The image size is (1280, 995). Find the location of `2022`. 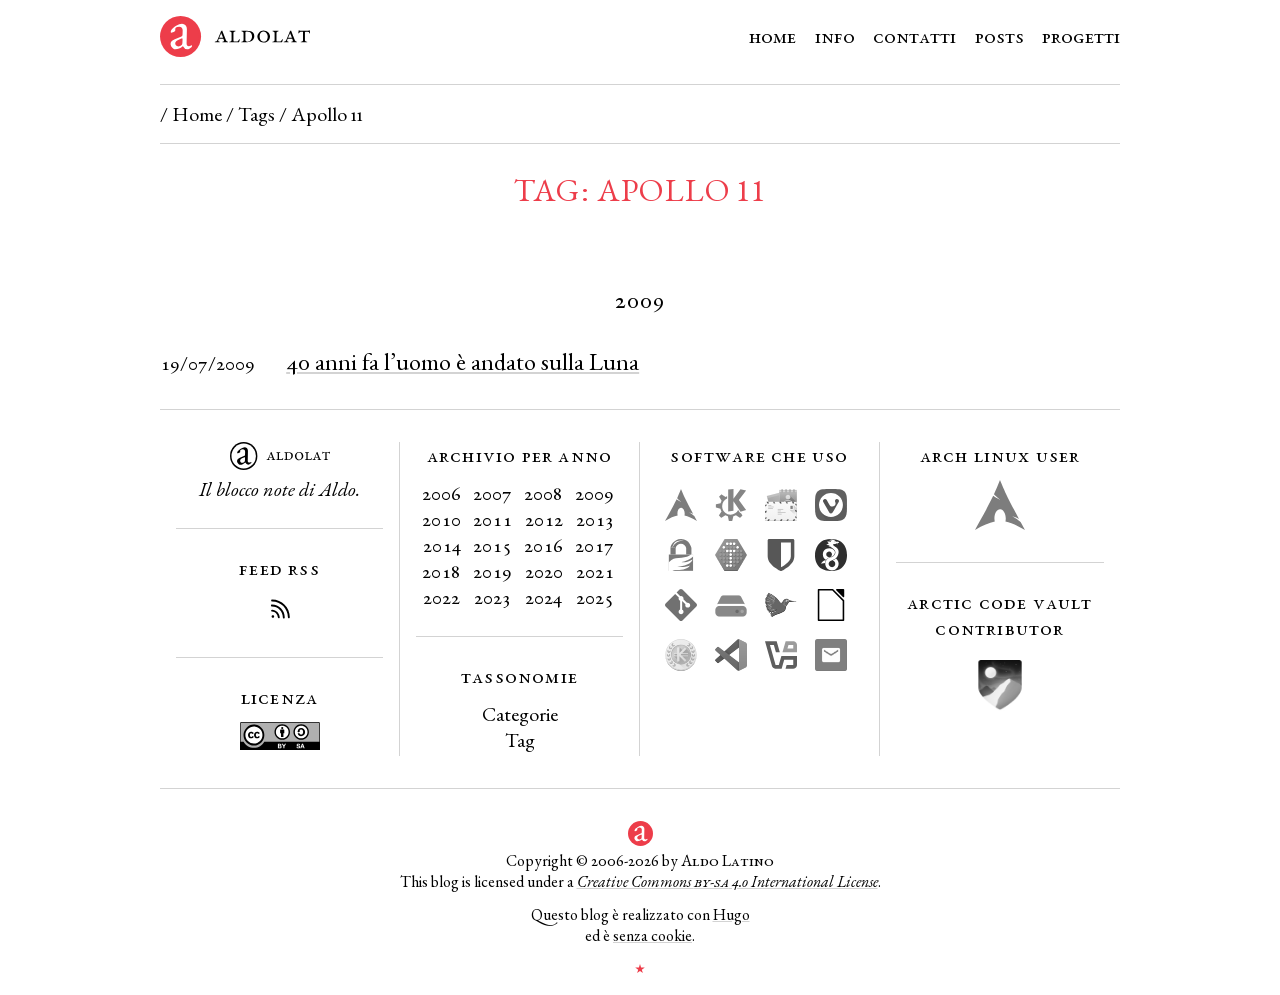

2022 is located at coordinates (441, 597).